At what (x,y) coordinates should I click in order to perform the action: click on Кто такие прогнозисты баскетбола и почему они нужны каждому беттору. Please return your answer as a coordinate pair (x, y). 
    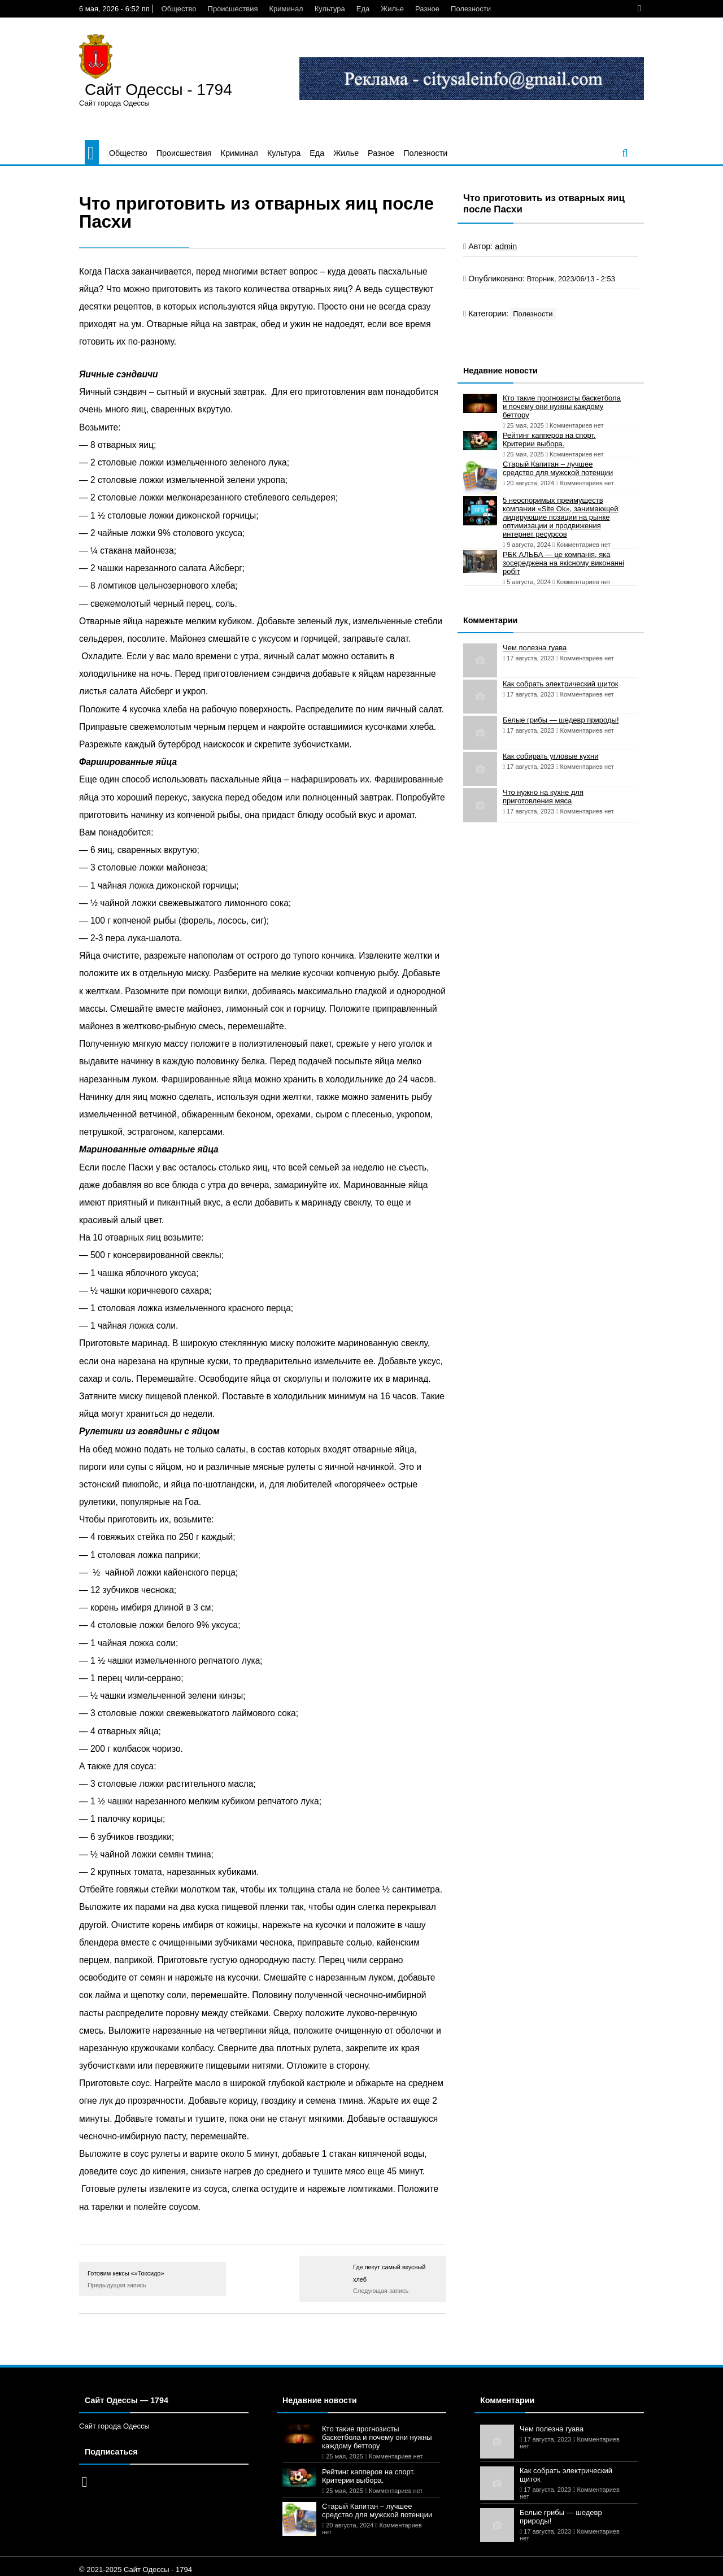
    Looking at the image, I should click on (562, 406).